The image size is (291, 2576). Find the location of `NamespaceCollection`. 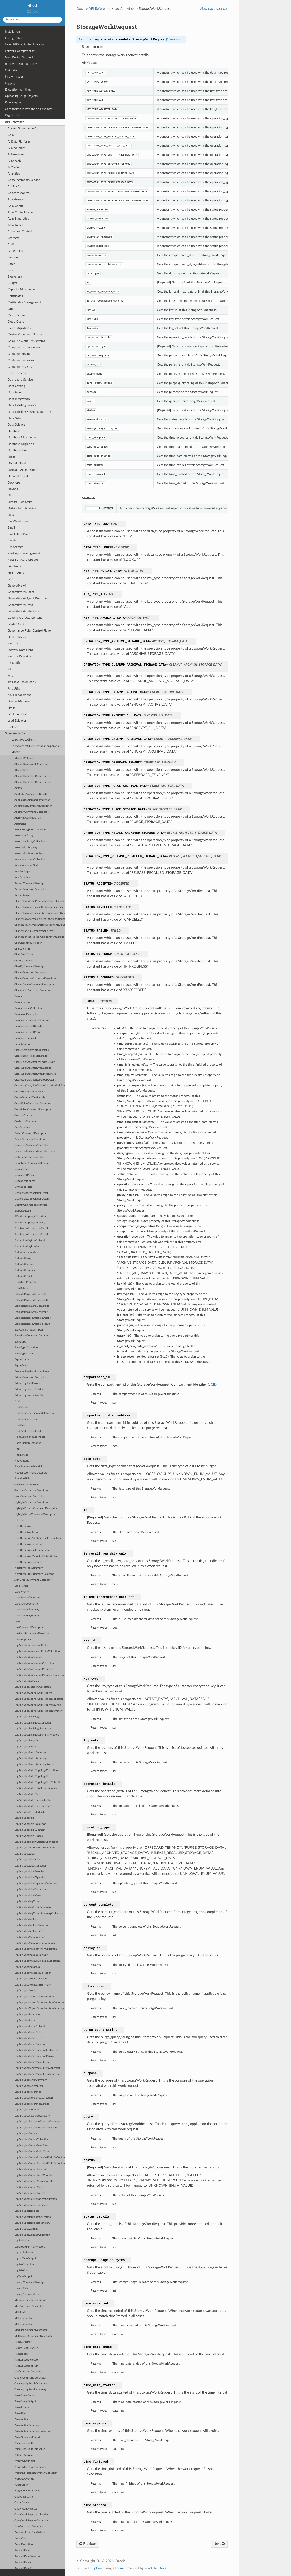

NamespaceCollection is located at coordinates (26, 2360).